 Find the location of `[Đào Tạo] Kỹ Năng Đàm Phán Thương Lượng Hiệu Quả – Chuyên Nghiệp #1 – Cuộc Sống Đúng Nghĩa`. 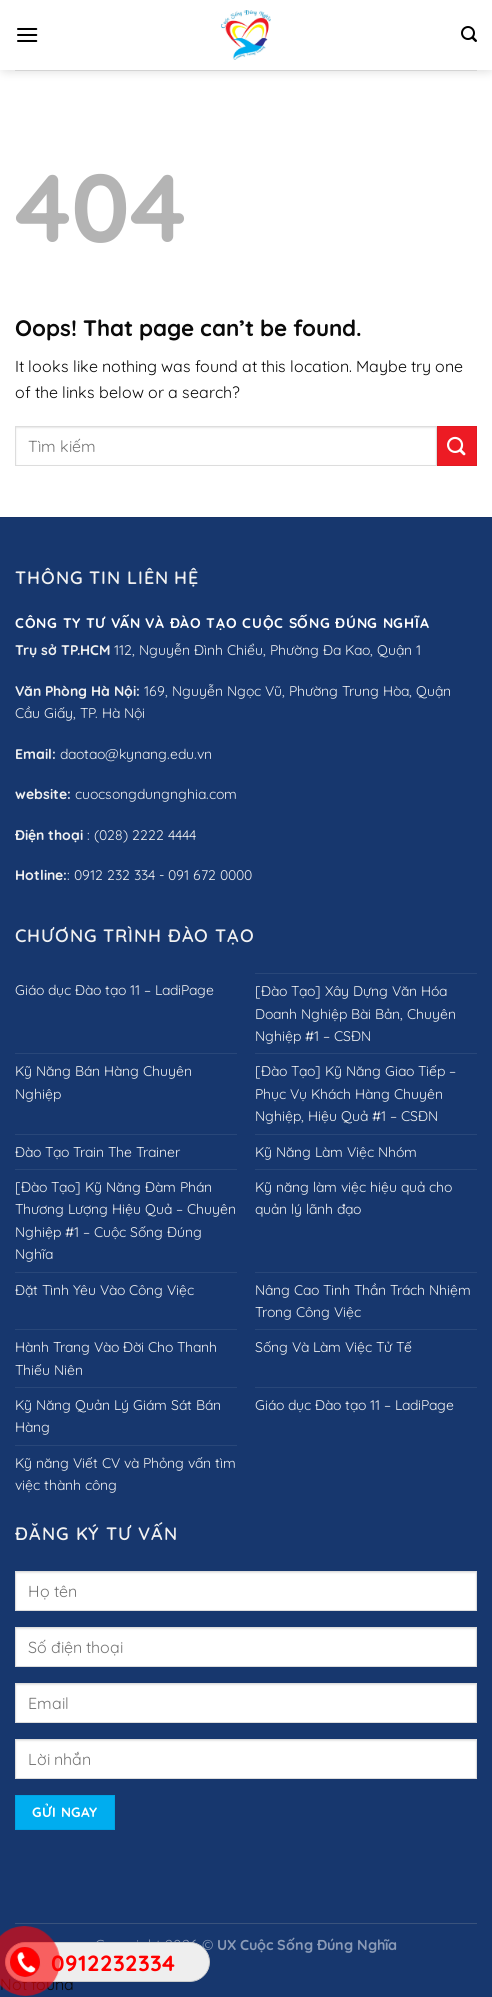

[Đào Tạo] Kỹ Năng Đàm Phán Thương Lượng Hiệu Quả – Chuyên Nghiệp #1 – Cuộc Sống Đúng Nghĩa is located at coordinates (125, 1220).